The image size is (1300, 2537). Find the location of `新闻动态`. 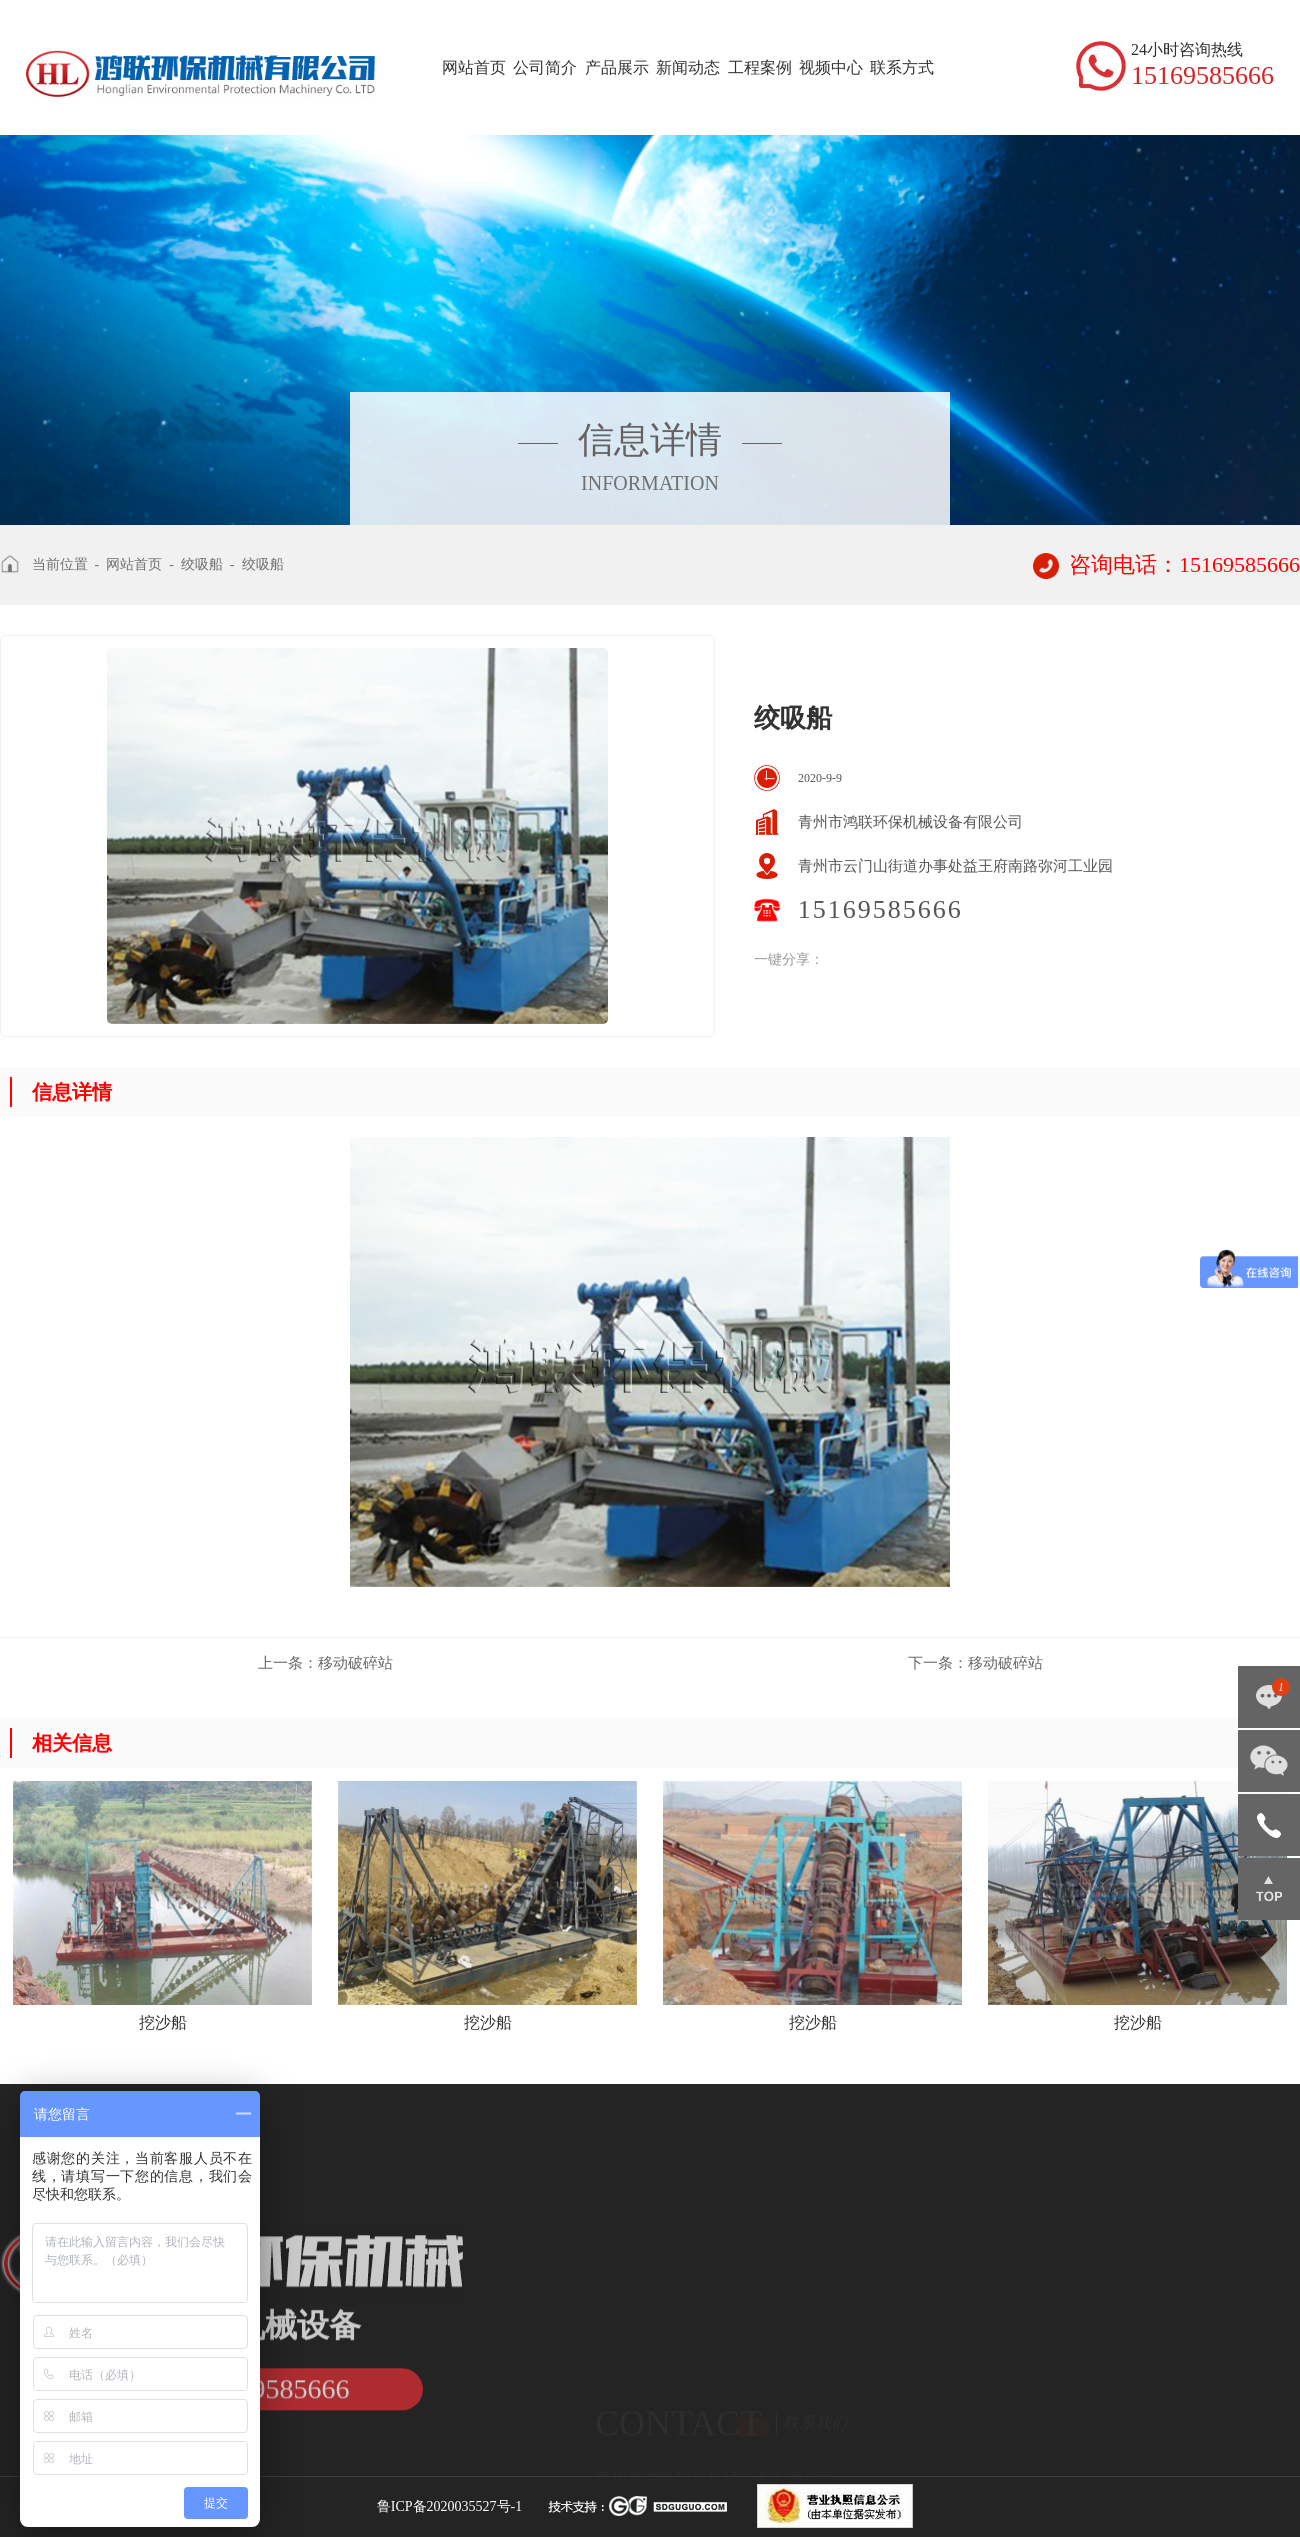

新闻动态 is located at coordinates (688, 67).